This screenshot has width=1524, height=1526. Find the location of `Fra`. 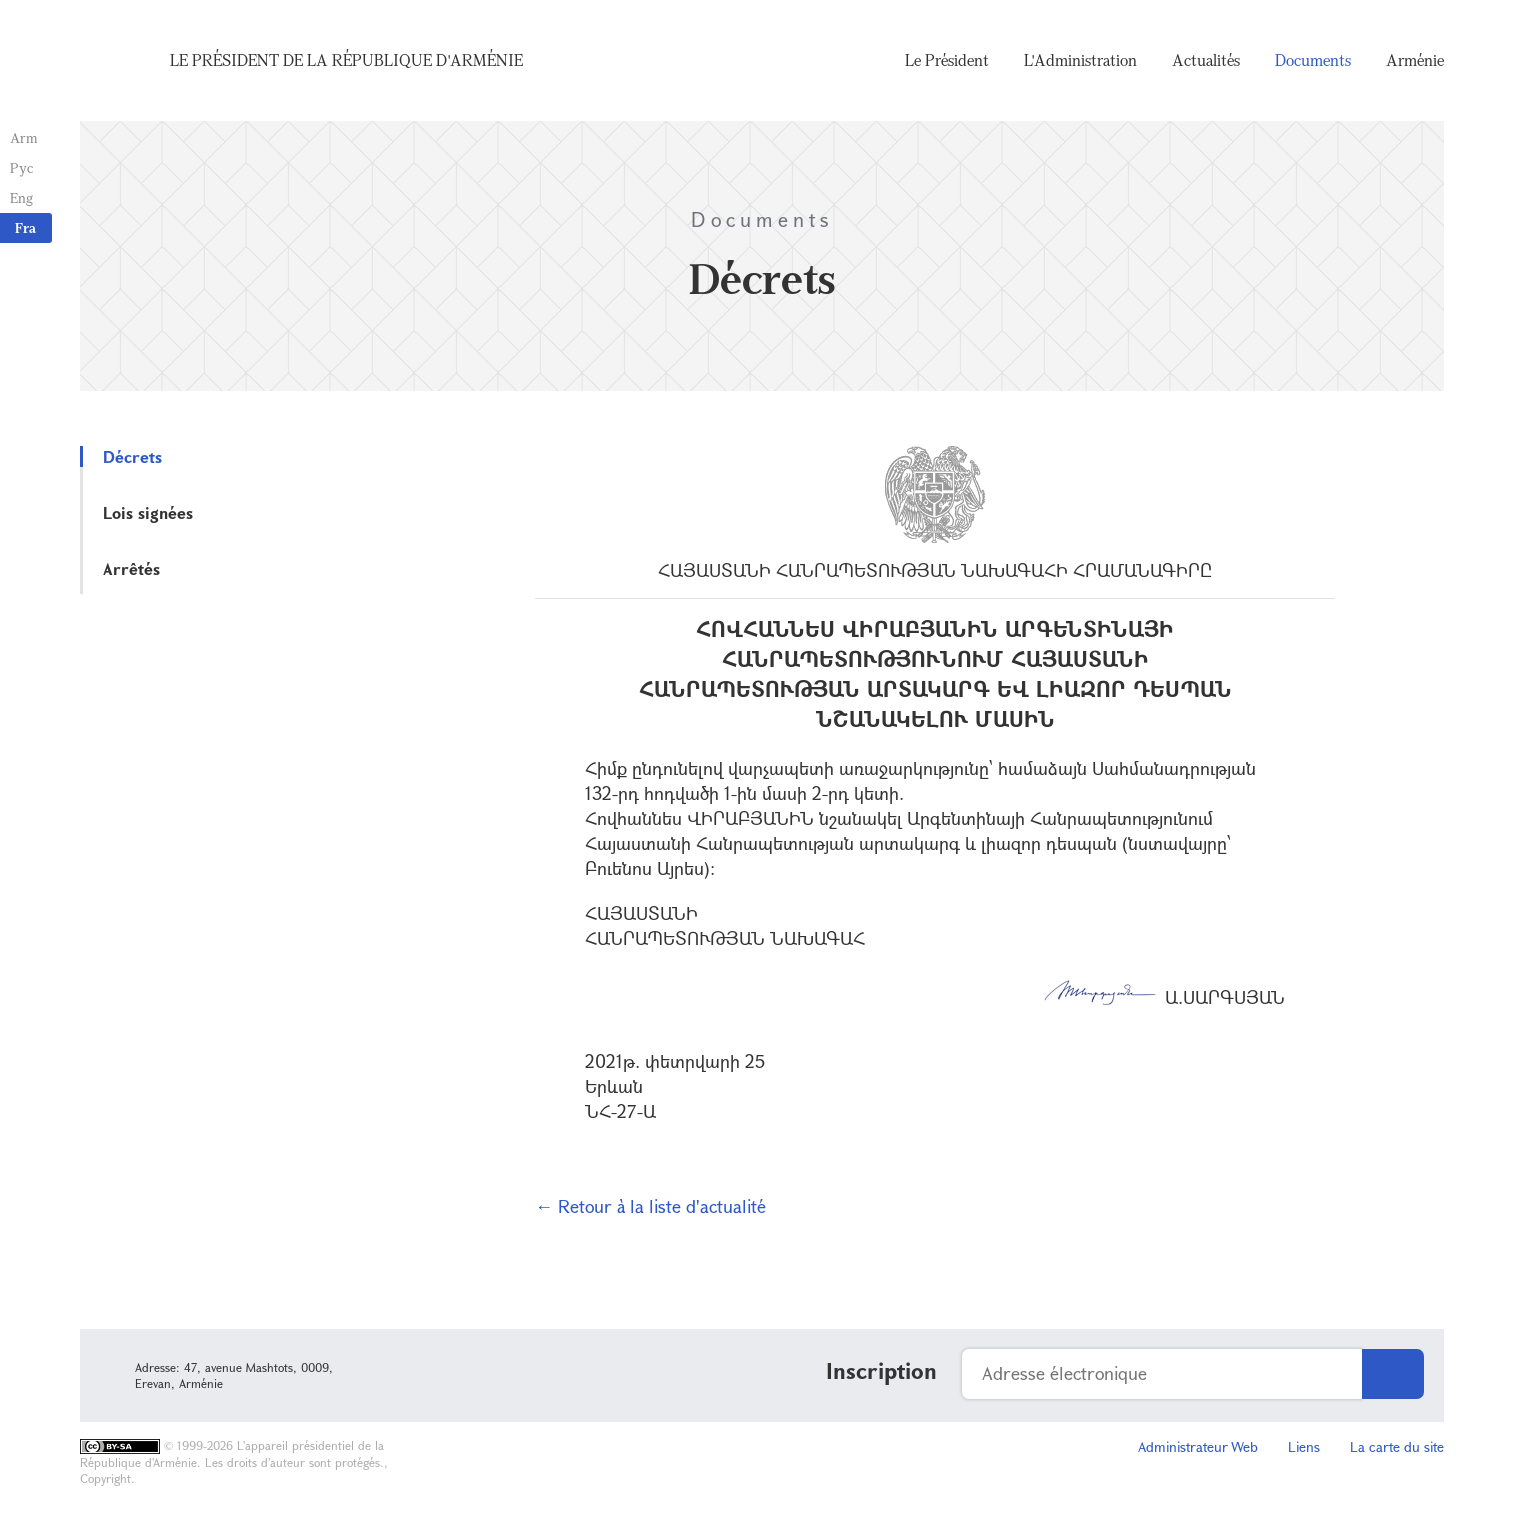

Fra is located at coordinates (25, 227).